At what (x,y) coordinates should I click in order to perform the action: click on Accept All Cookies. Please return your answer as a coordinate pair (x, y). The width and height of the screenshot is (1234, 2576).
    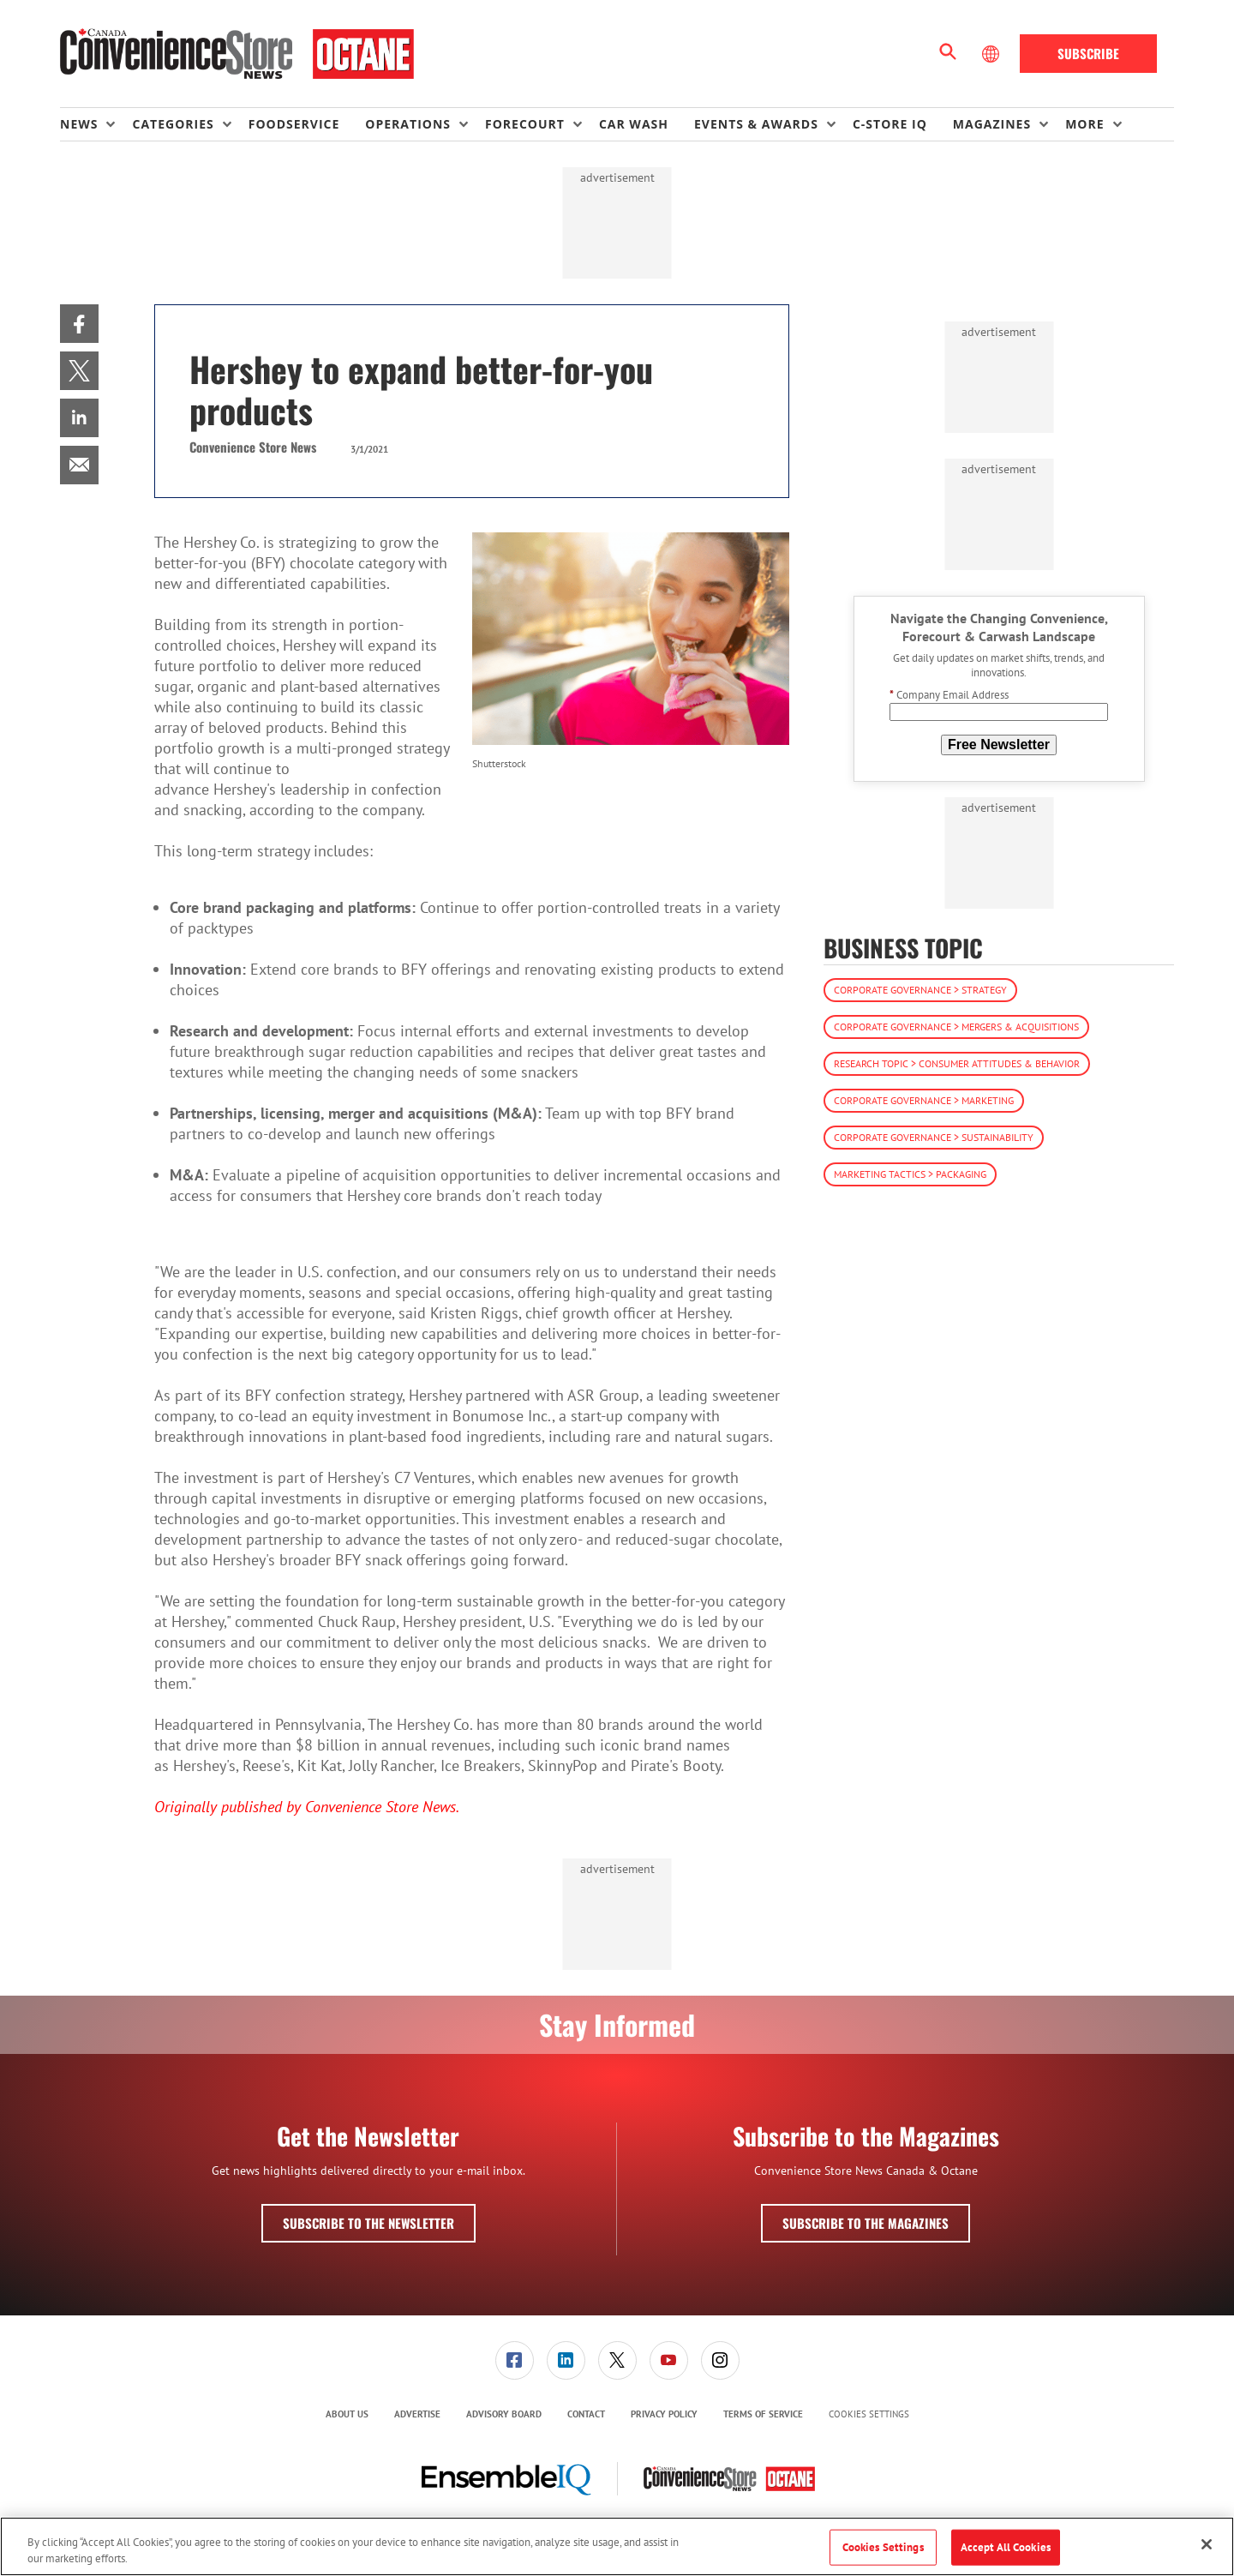
    Looking at the image, I should click on (1006, 2547).